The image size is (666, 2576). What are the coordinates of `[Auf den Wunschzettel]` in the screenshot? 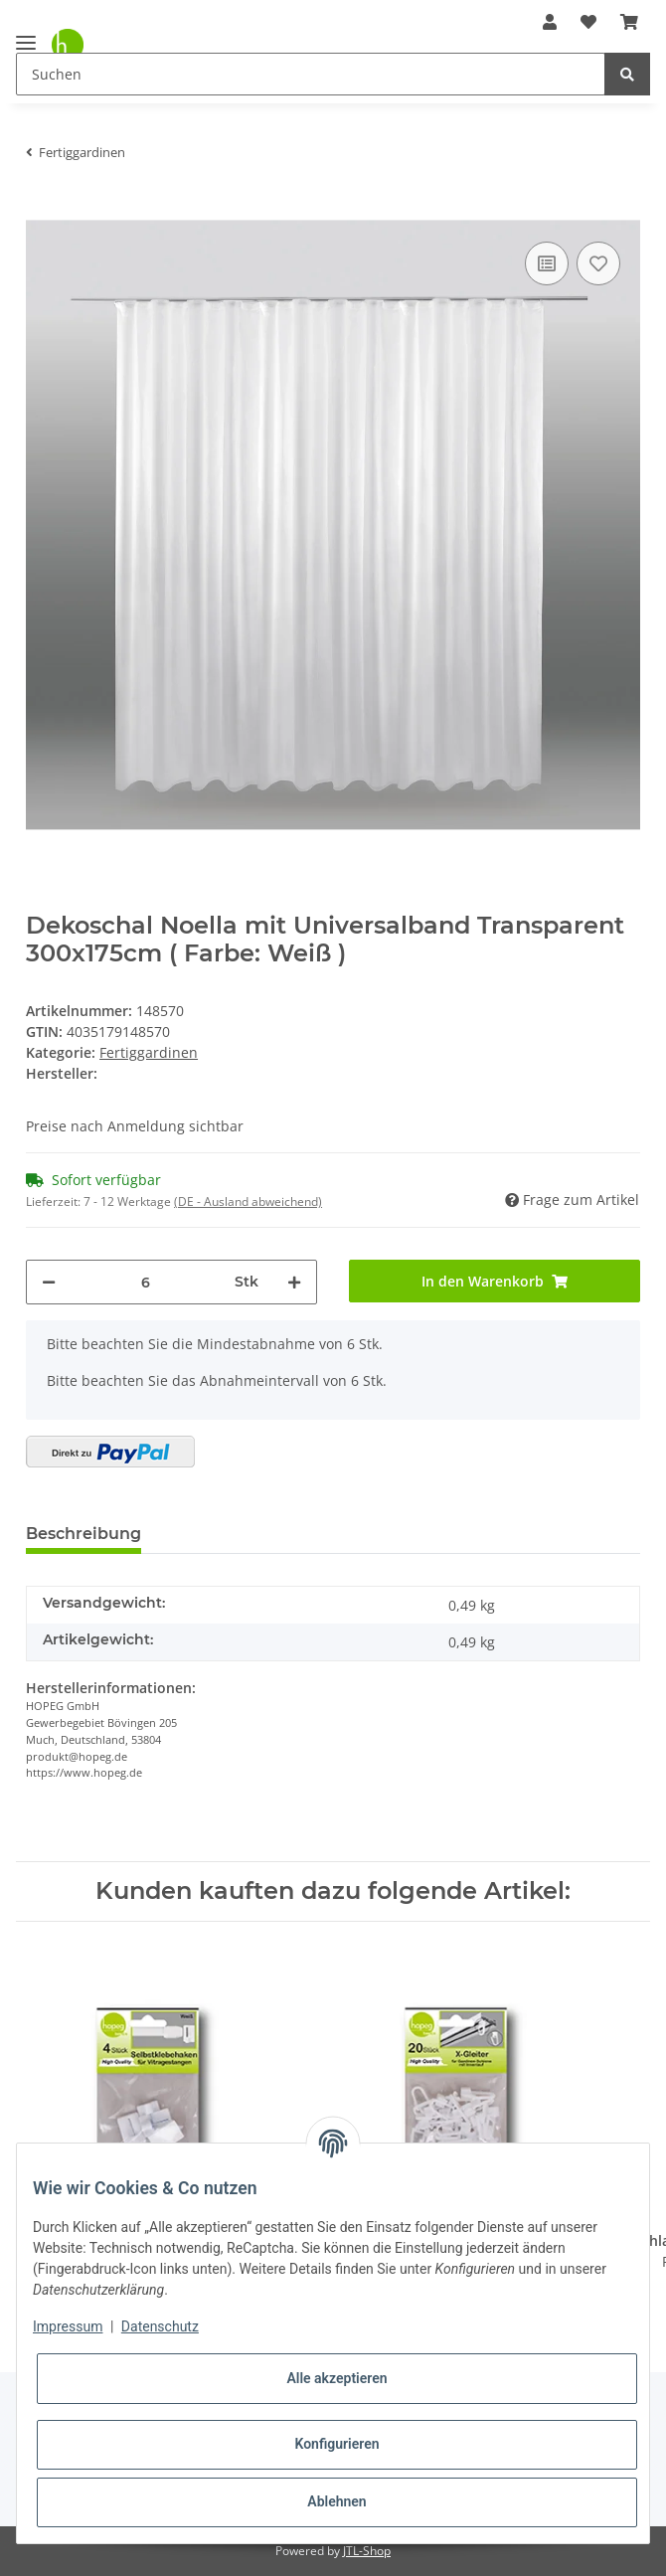 It's located at (598, 263).